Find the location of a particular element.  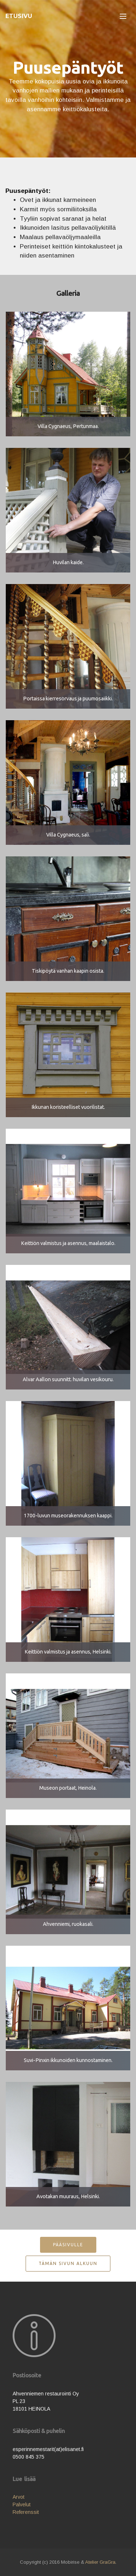

PÄÄSIVULLE is located at coordinates (68, 2244).